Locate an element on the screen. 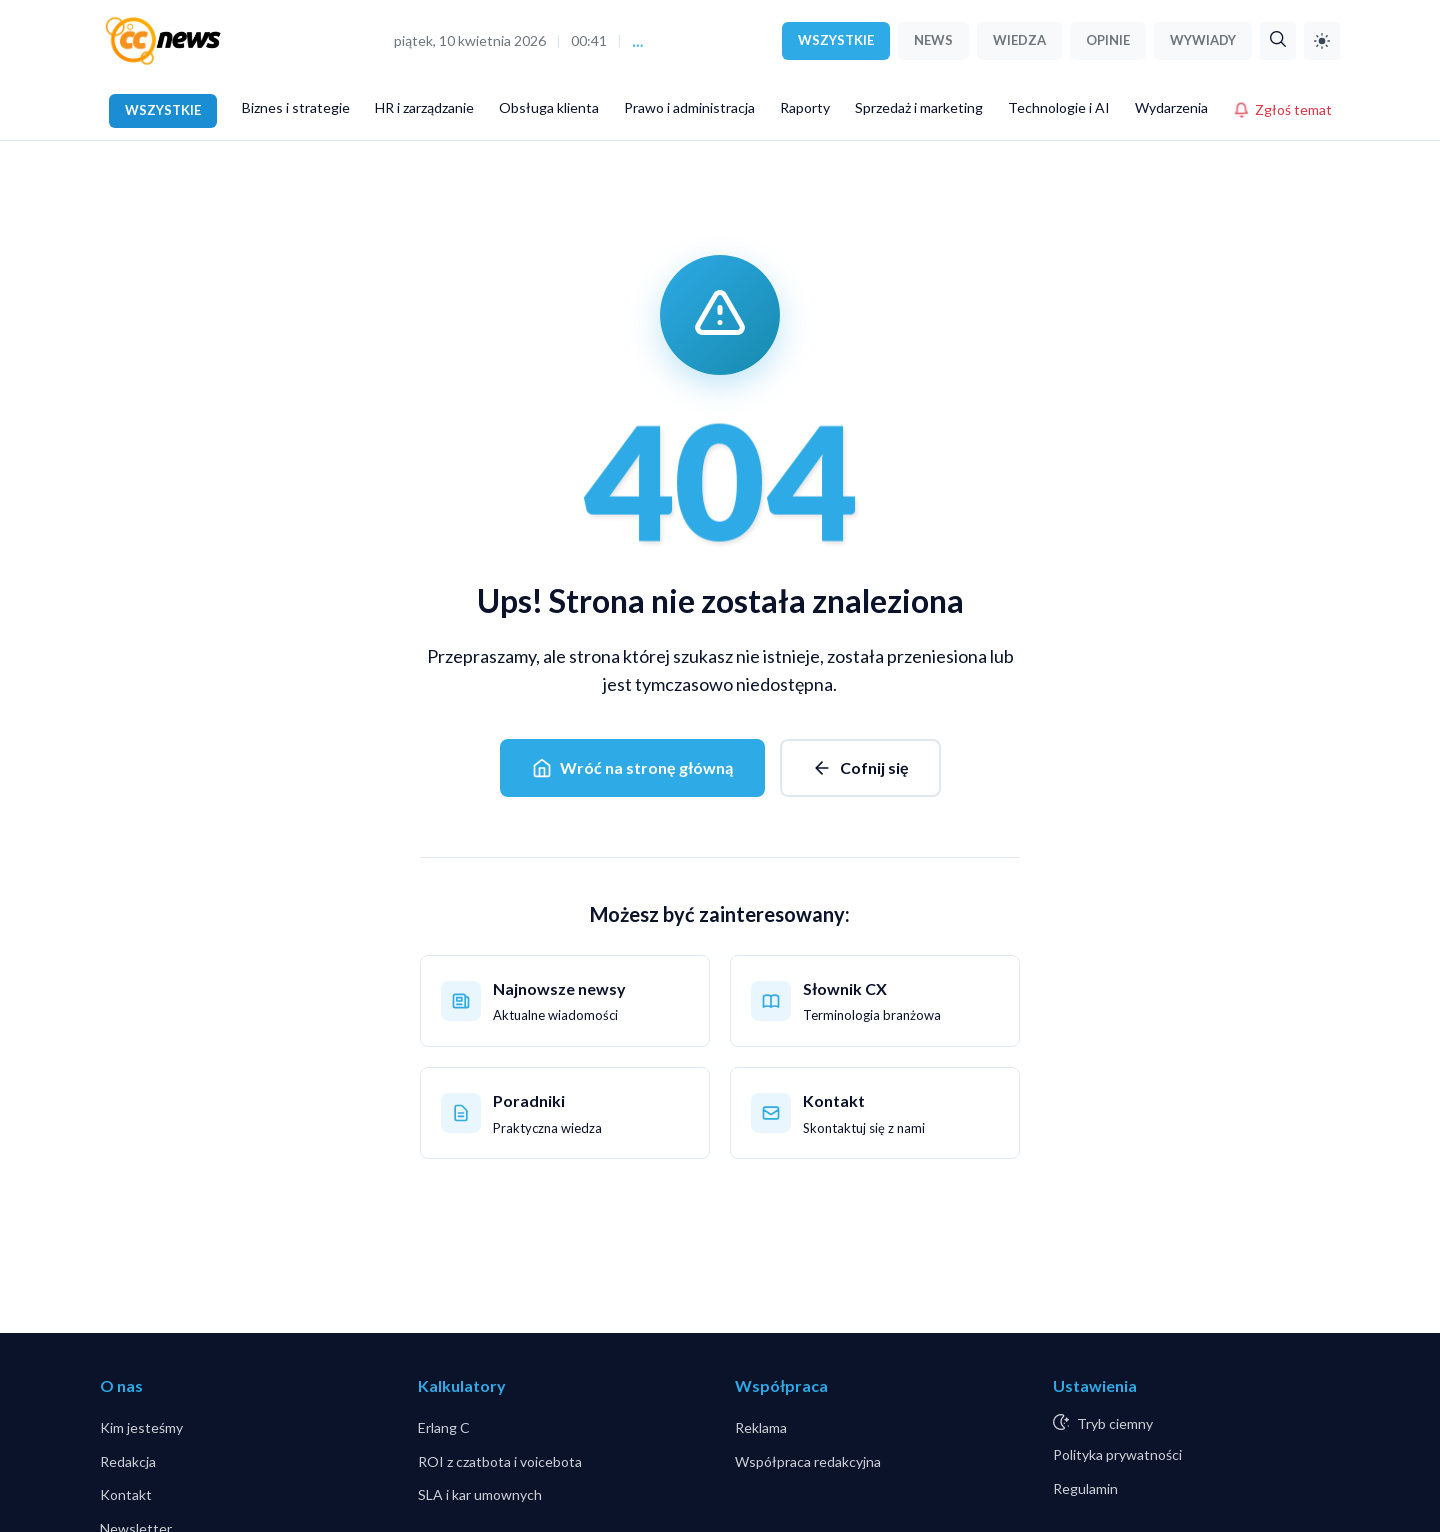 The height and width of the screenshot is (1532, 1440). OPINIE is located at coordinates (1108, 40).